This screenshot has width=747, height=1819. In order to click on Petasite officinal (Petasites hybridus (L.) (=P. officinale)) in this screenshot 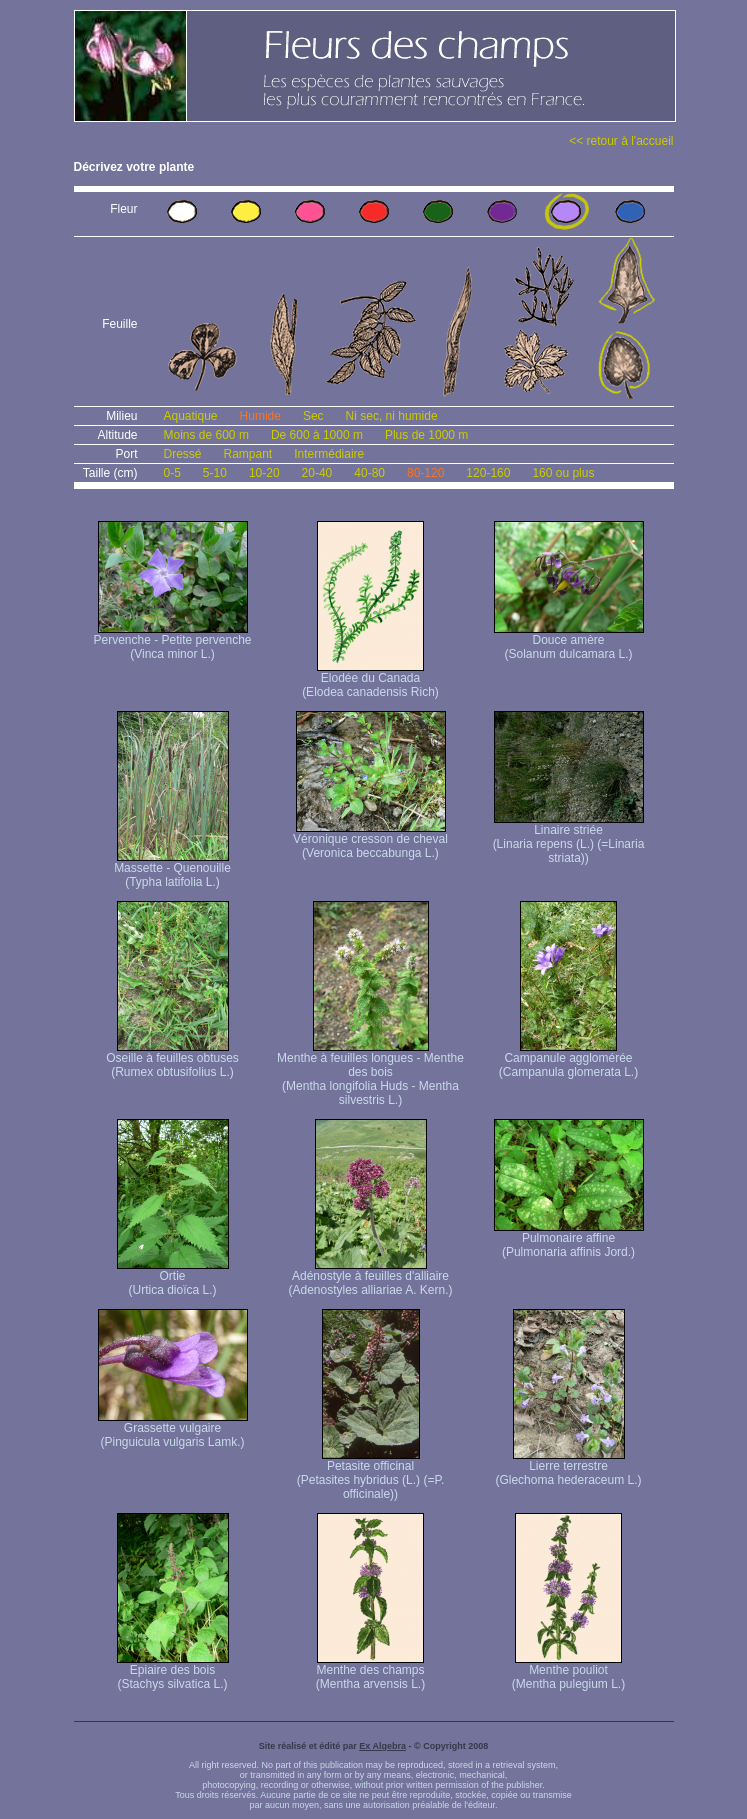, I will do `click(371, 1474)`.